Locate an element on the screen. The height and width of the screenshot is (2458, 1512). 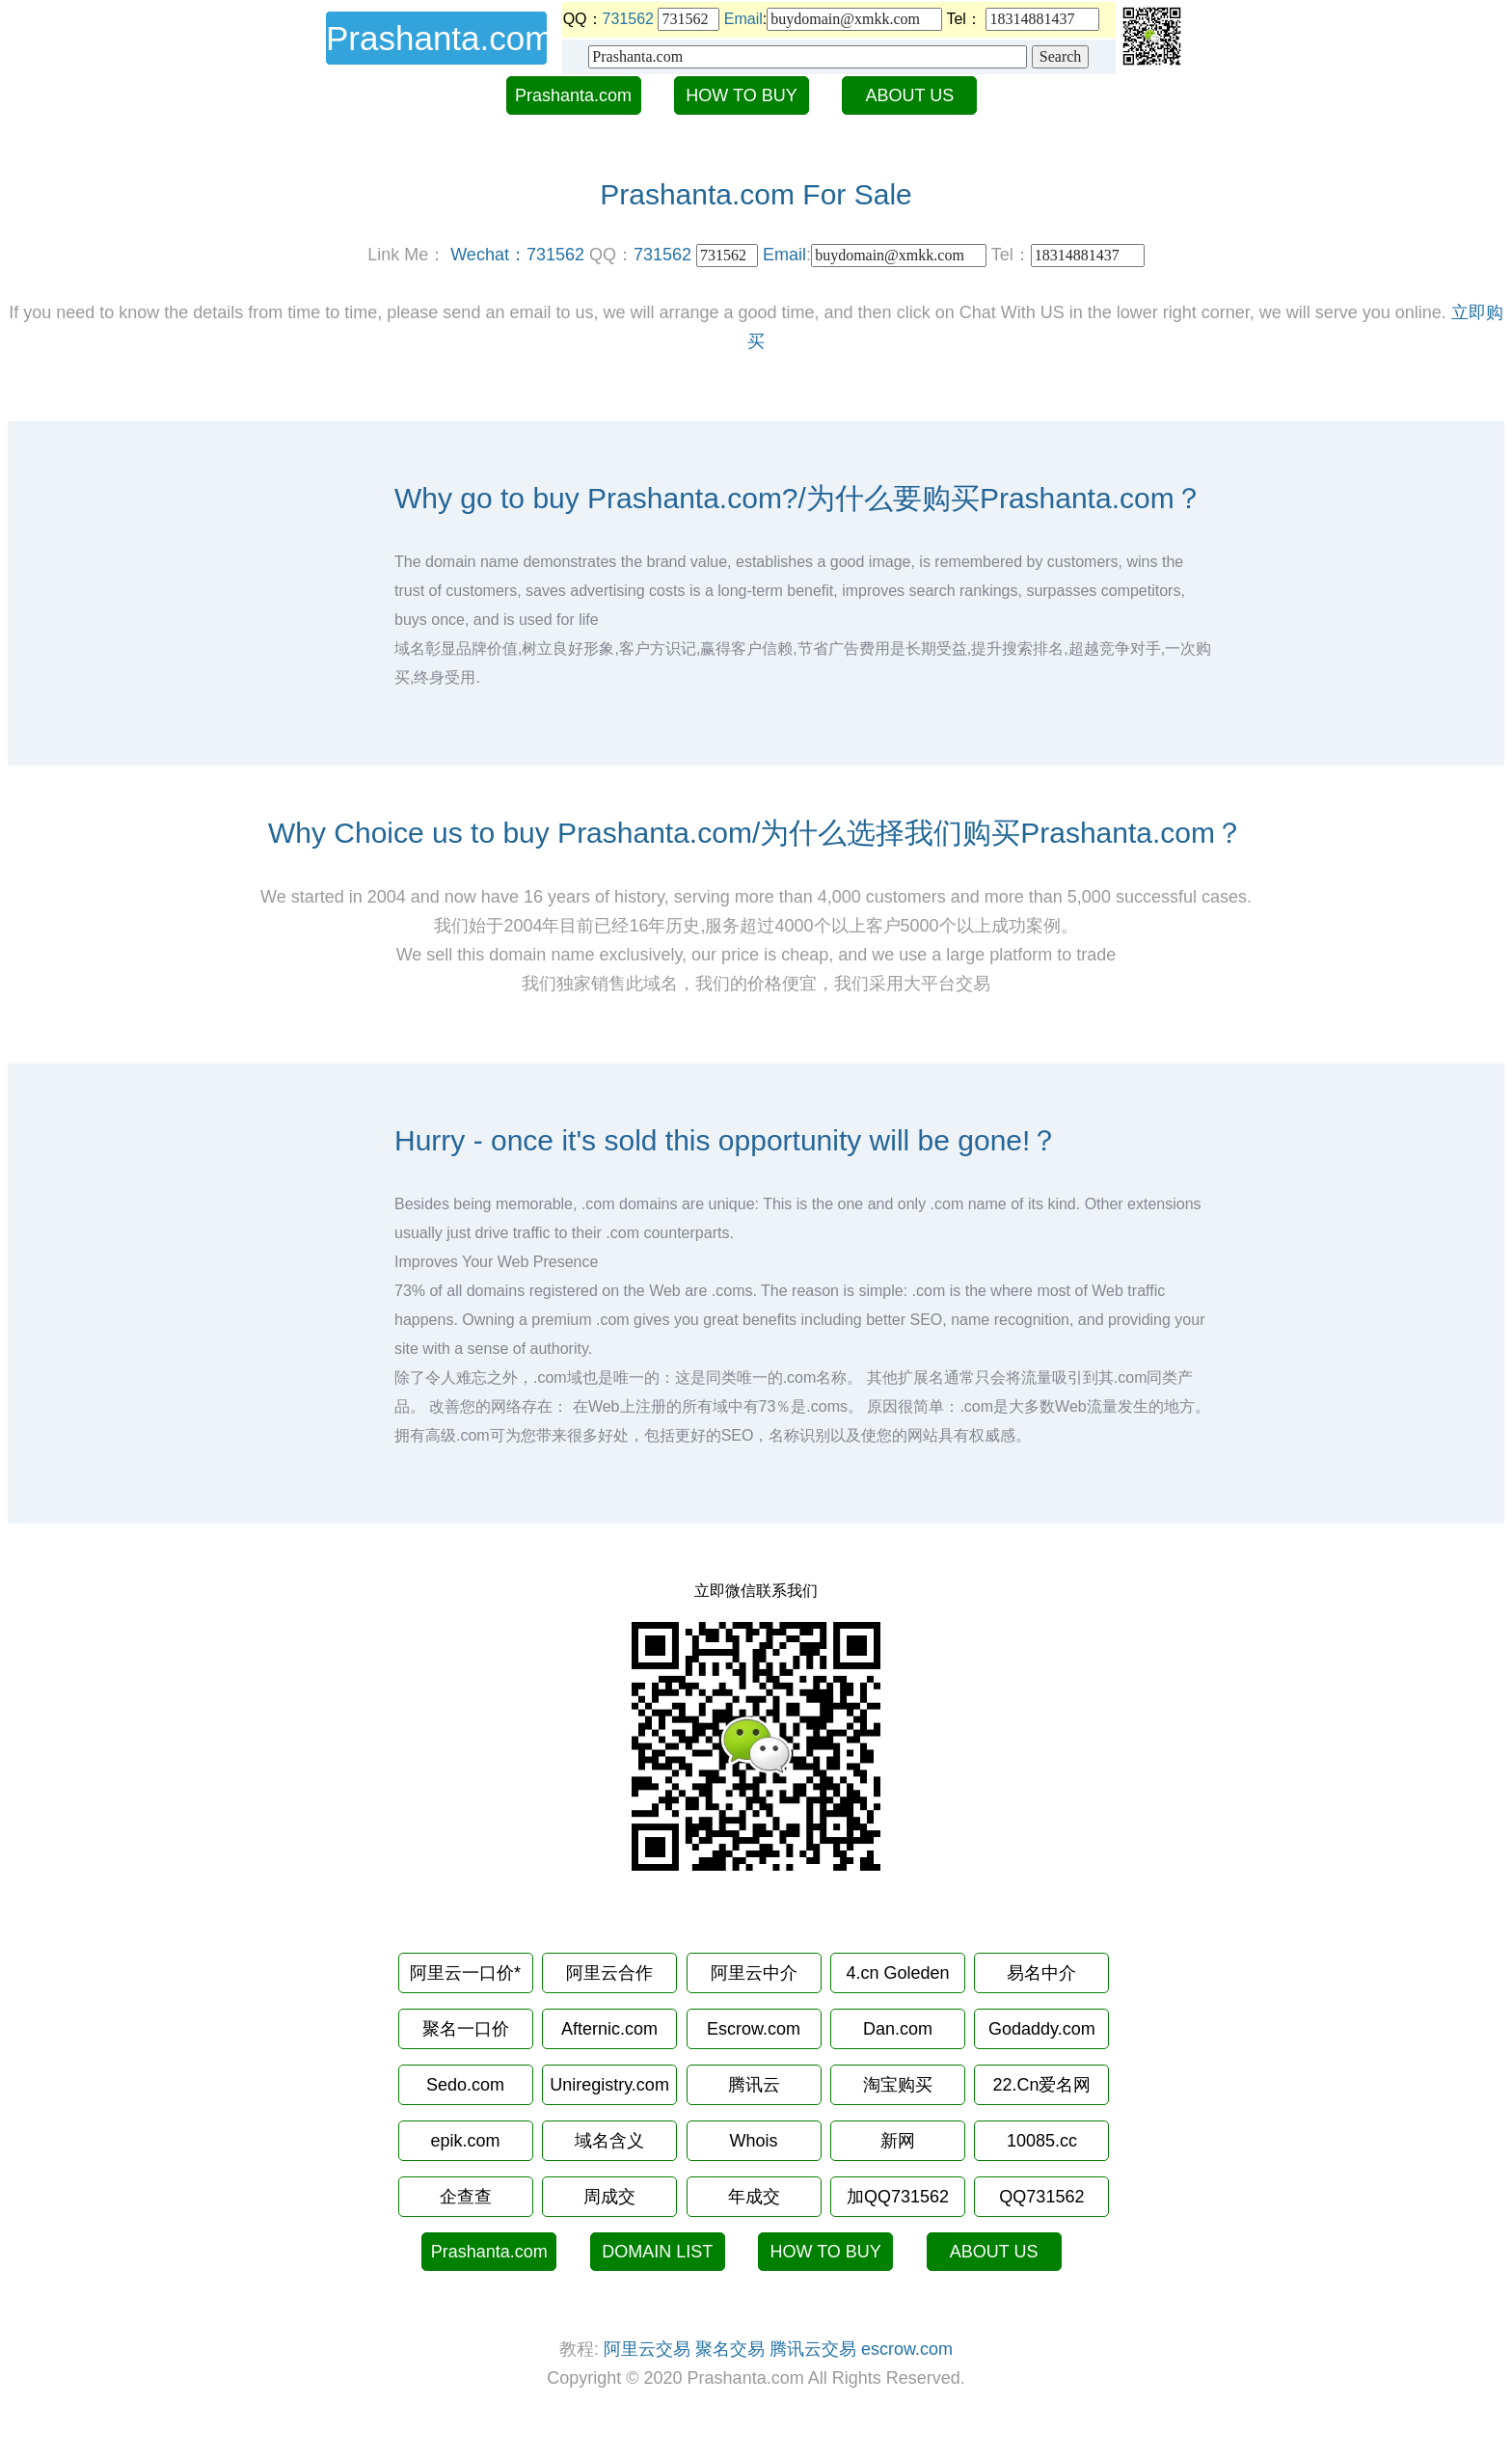
腾讯云交易 is located at coordinates (813, 2349).